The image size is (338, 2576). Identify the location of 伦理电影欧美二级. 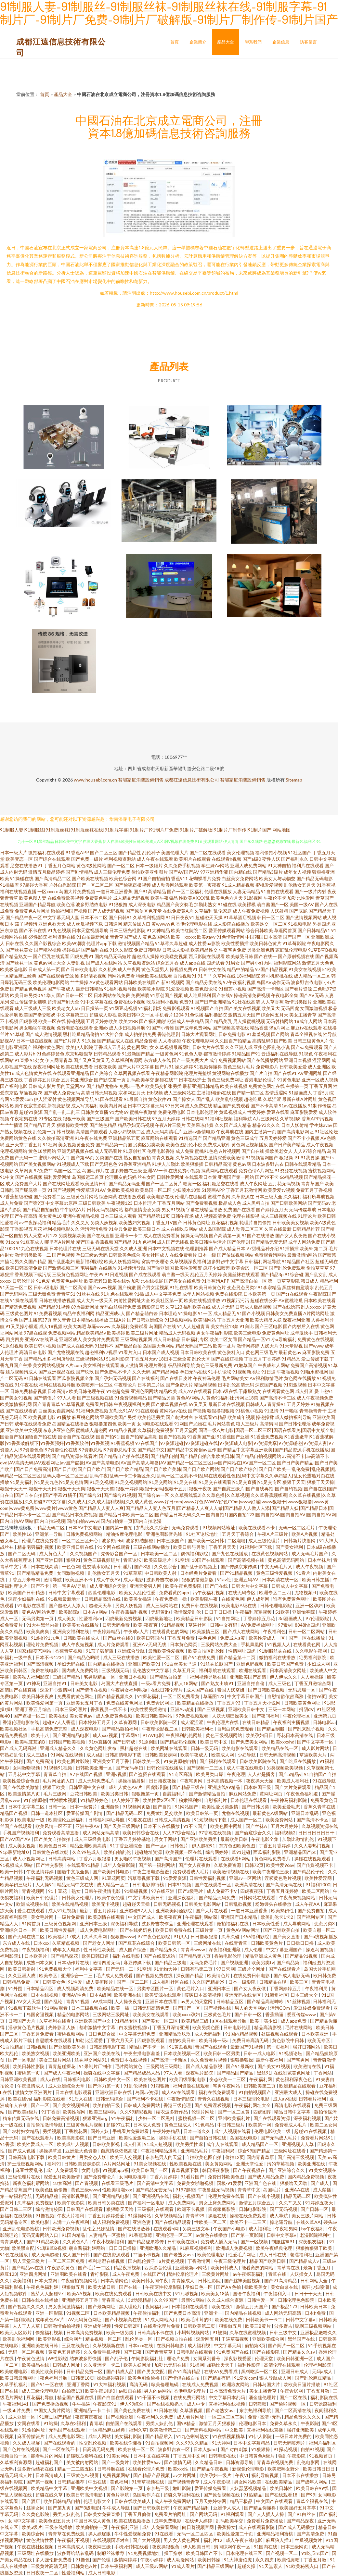
(273, 2131).